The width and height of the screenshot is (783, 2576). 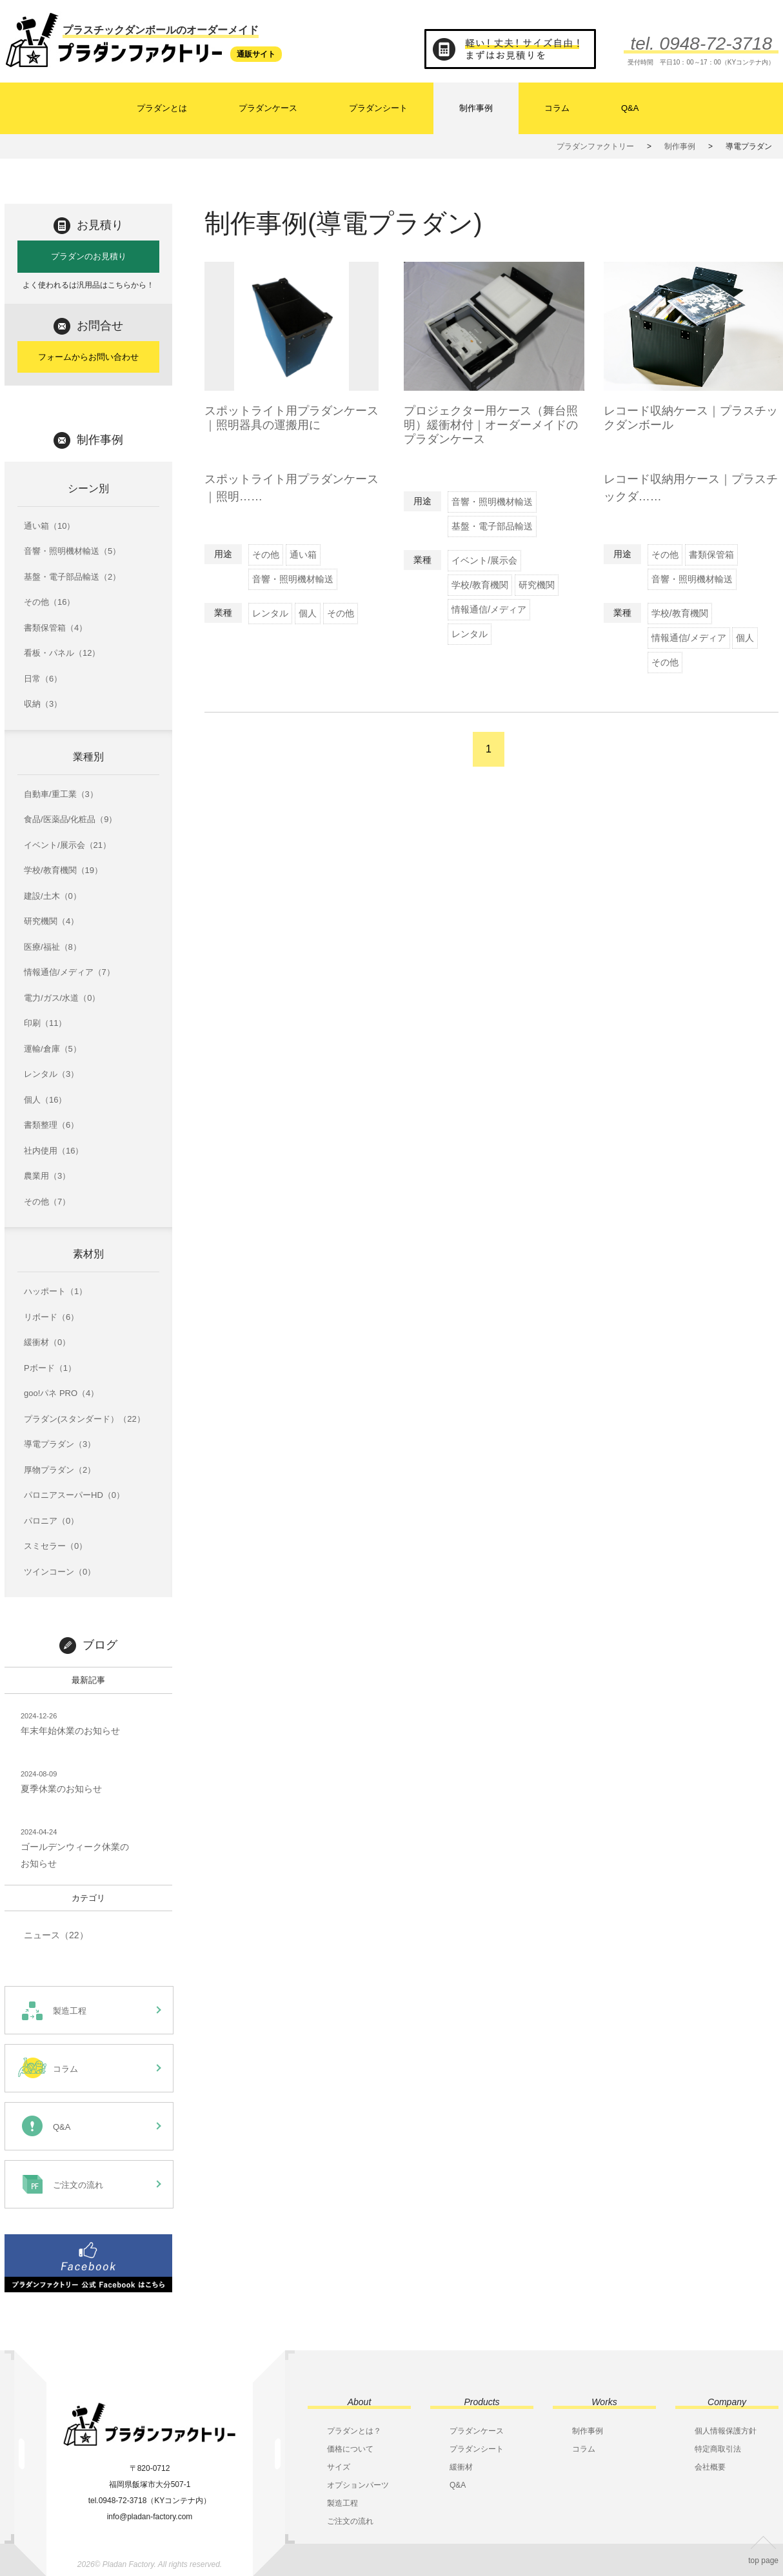 What do you see at coordinates (88, 357) in the screenshot?
I see `フォームからお問い合わせ` at bounding box center [88, 357].